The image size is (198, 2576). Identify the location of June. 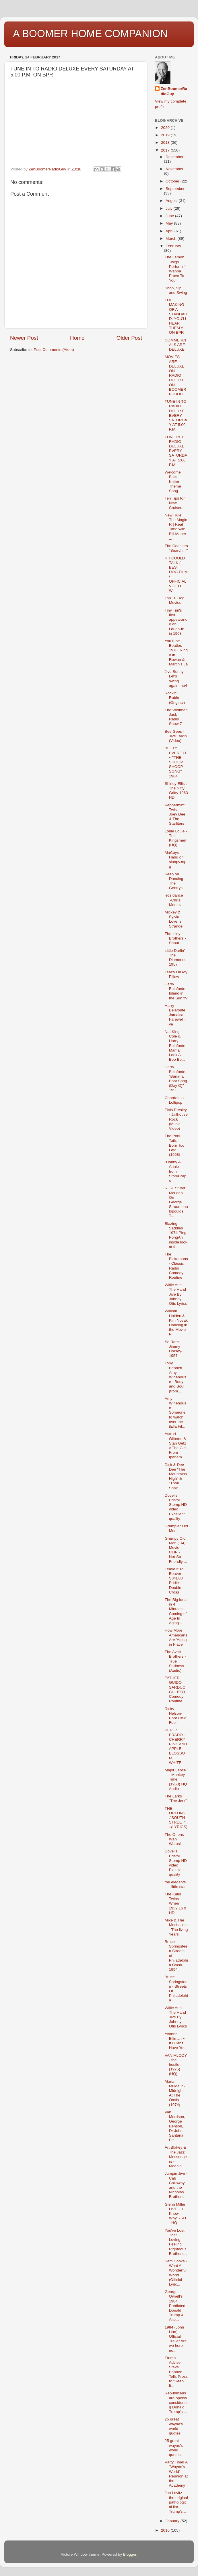
(170, 216).